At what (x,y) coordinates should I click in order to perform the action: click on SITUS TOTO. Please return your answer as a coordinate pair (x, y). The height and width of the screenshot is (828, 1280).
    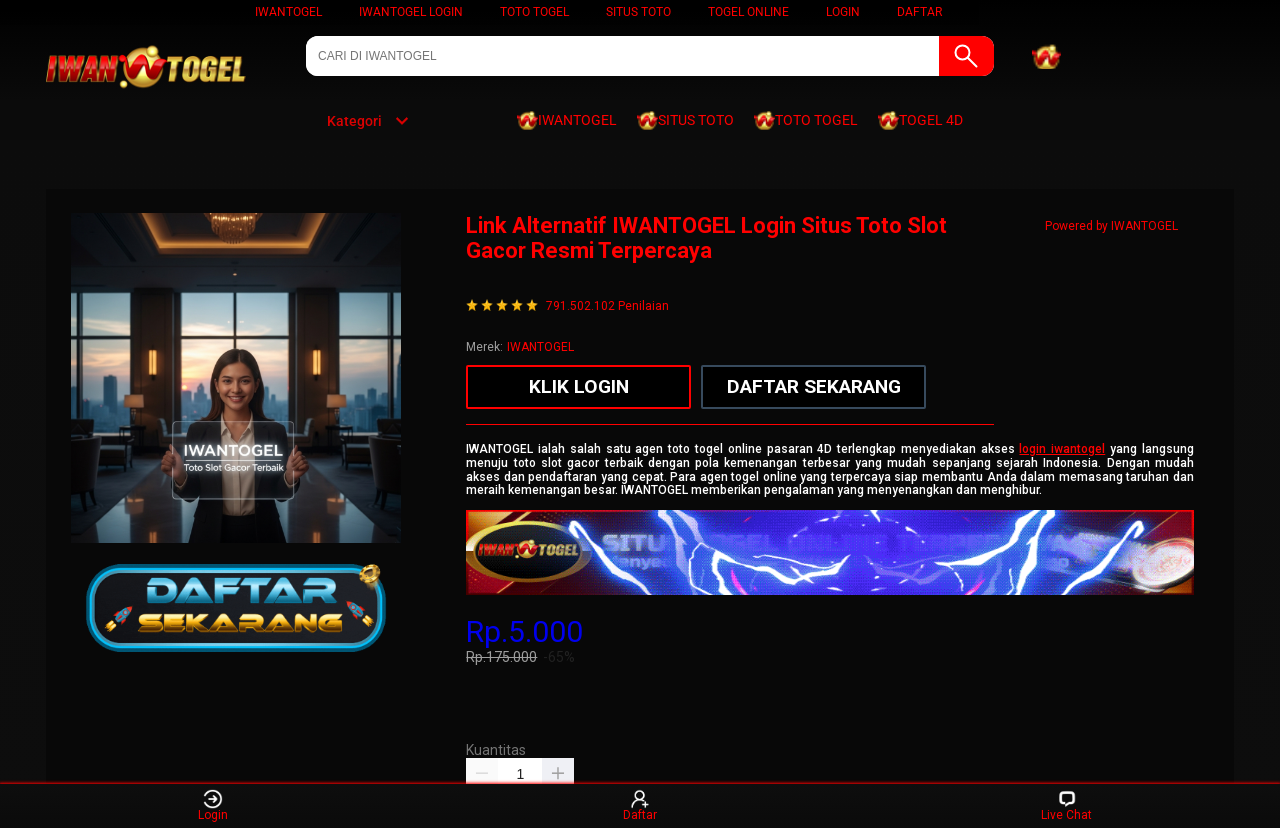
    Looking at the image, I should click on (638, 12).